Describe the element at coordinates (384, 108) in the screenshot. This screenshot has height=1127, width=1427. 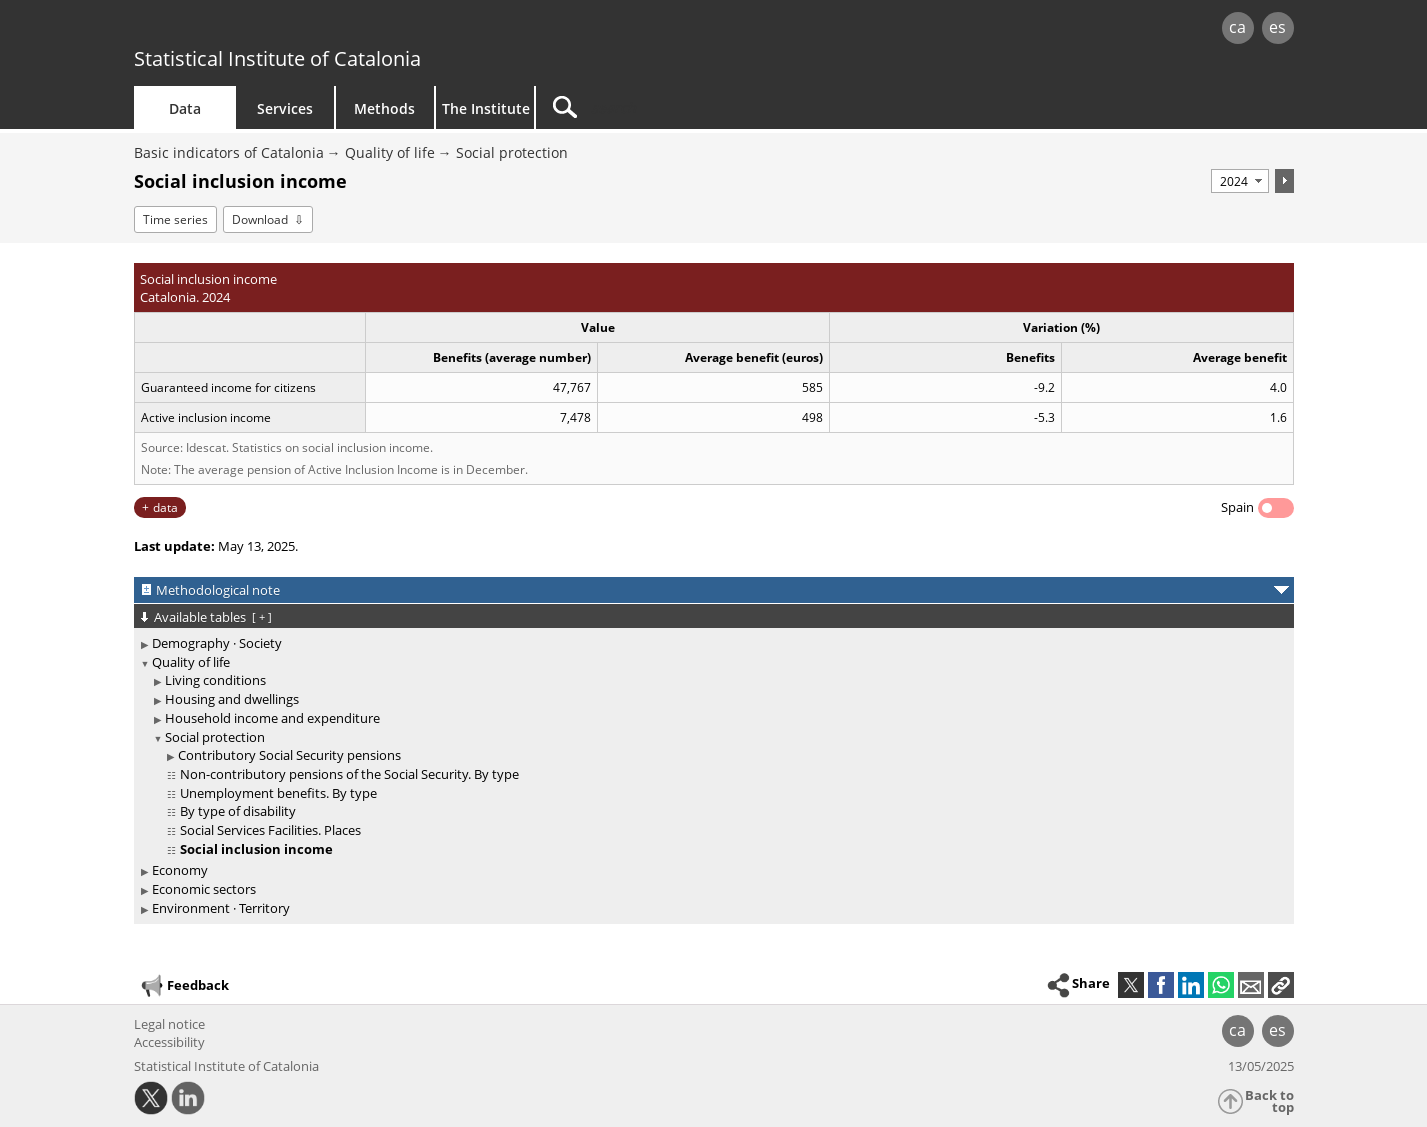
I see `Methods` at that location.